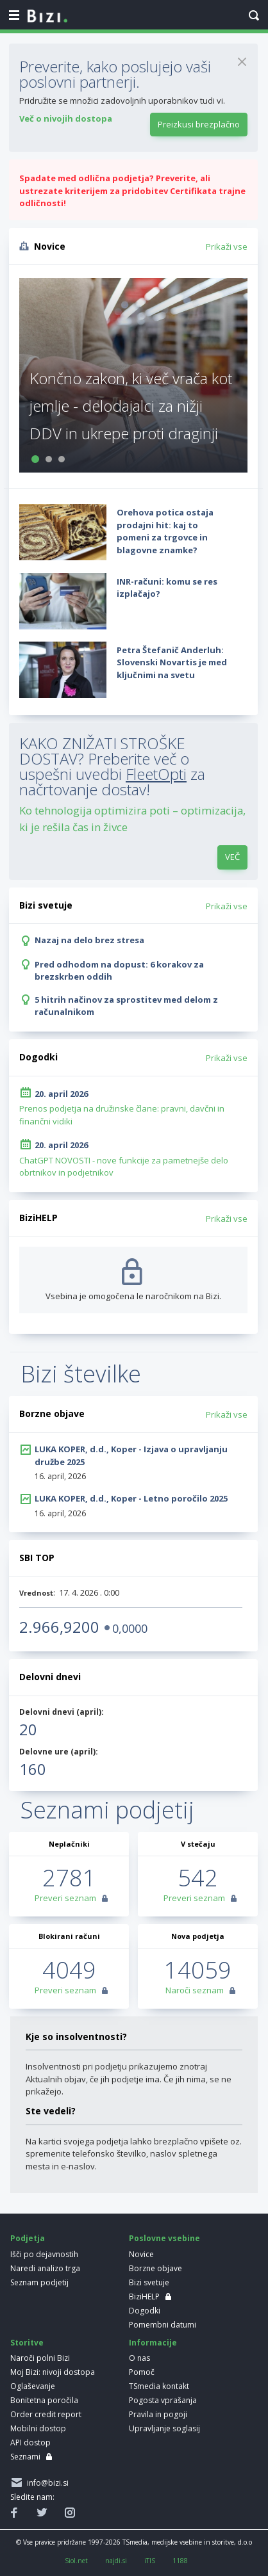 Image resolution: width=268 pixels, height=2576 pixels. I want to click on Preizkusi brezplačno, so click(199, 124).